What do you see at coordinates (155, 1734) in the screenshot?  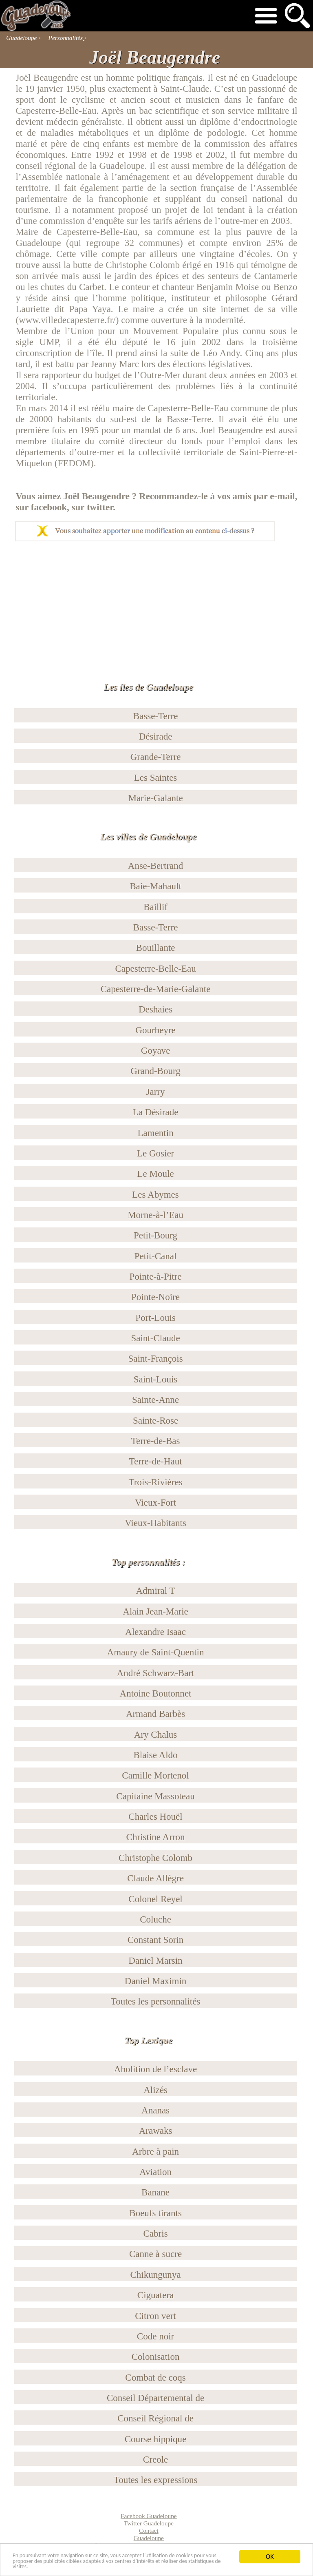 I see `Ary Chalus` at bounding box center [155, 1734].